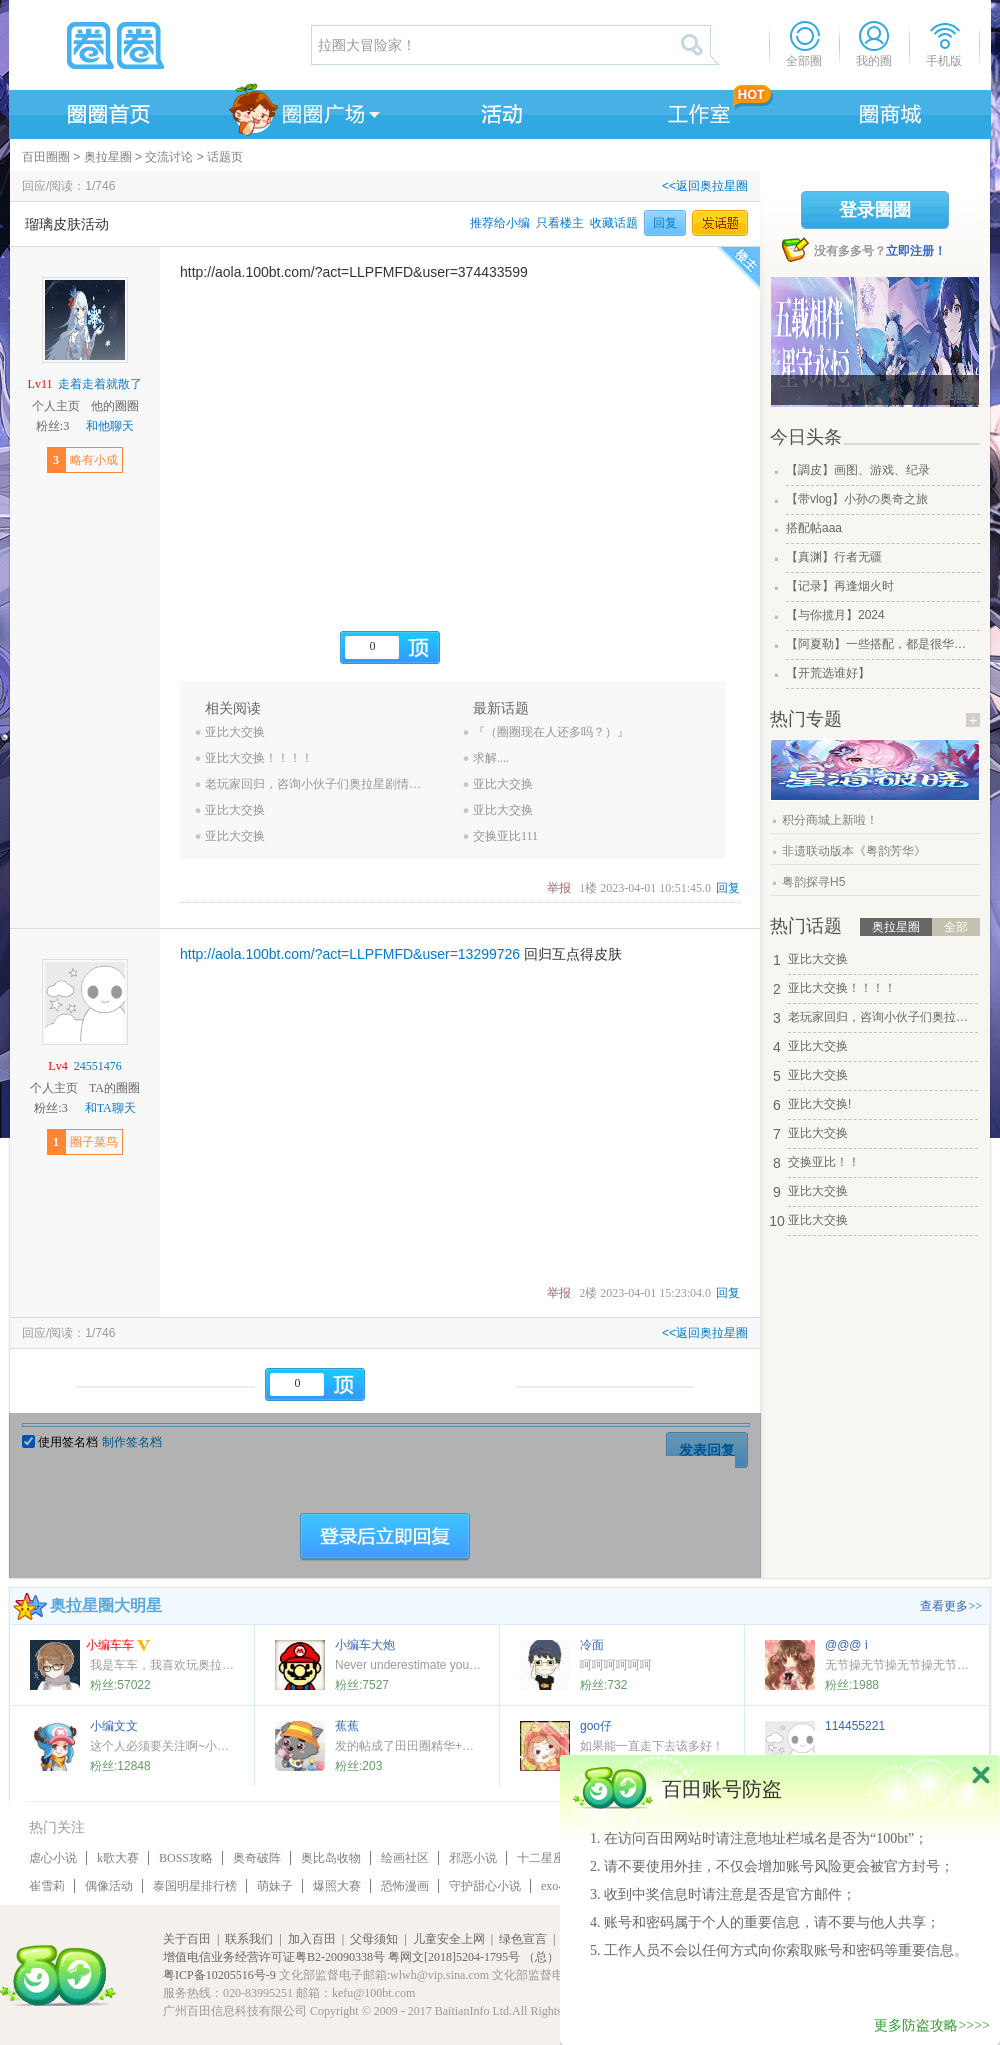 The image size is (1000, 2045). Describe the element at coordinates (854, 851) in the screenshot. I see `非遗联动版本《粤韵芳华》` at that location.